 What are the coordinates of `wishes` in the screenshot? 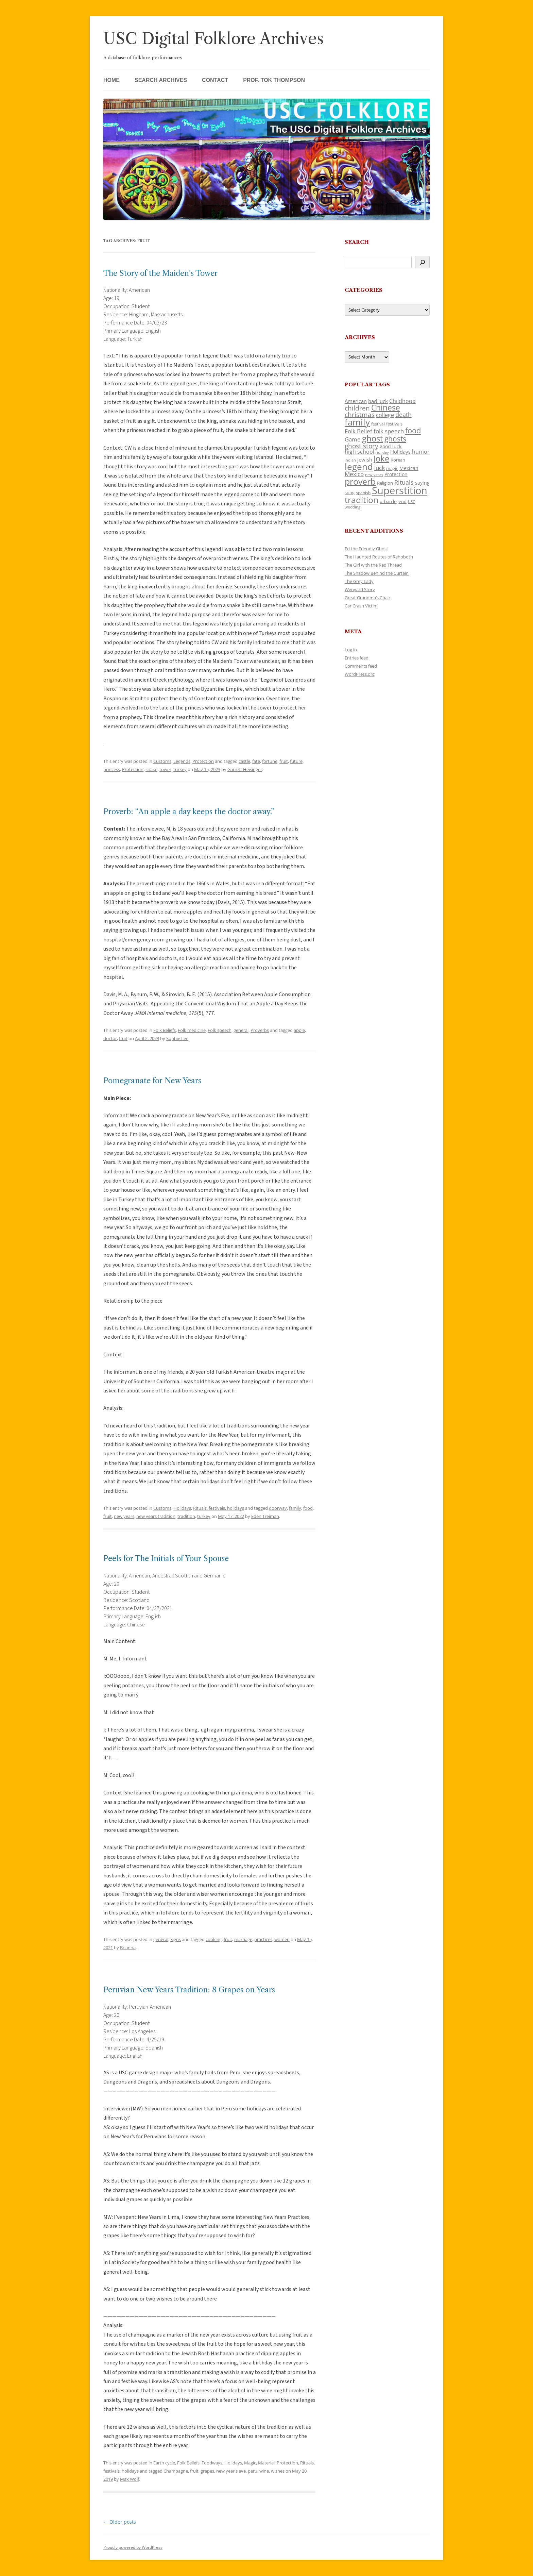 It's located at (278, 2471).